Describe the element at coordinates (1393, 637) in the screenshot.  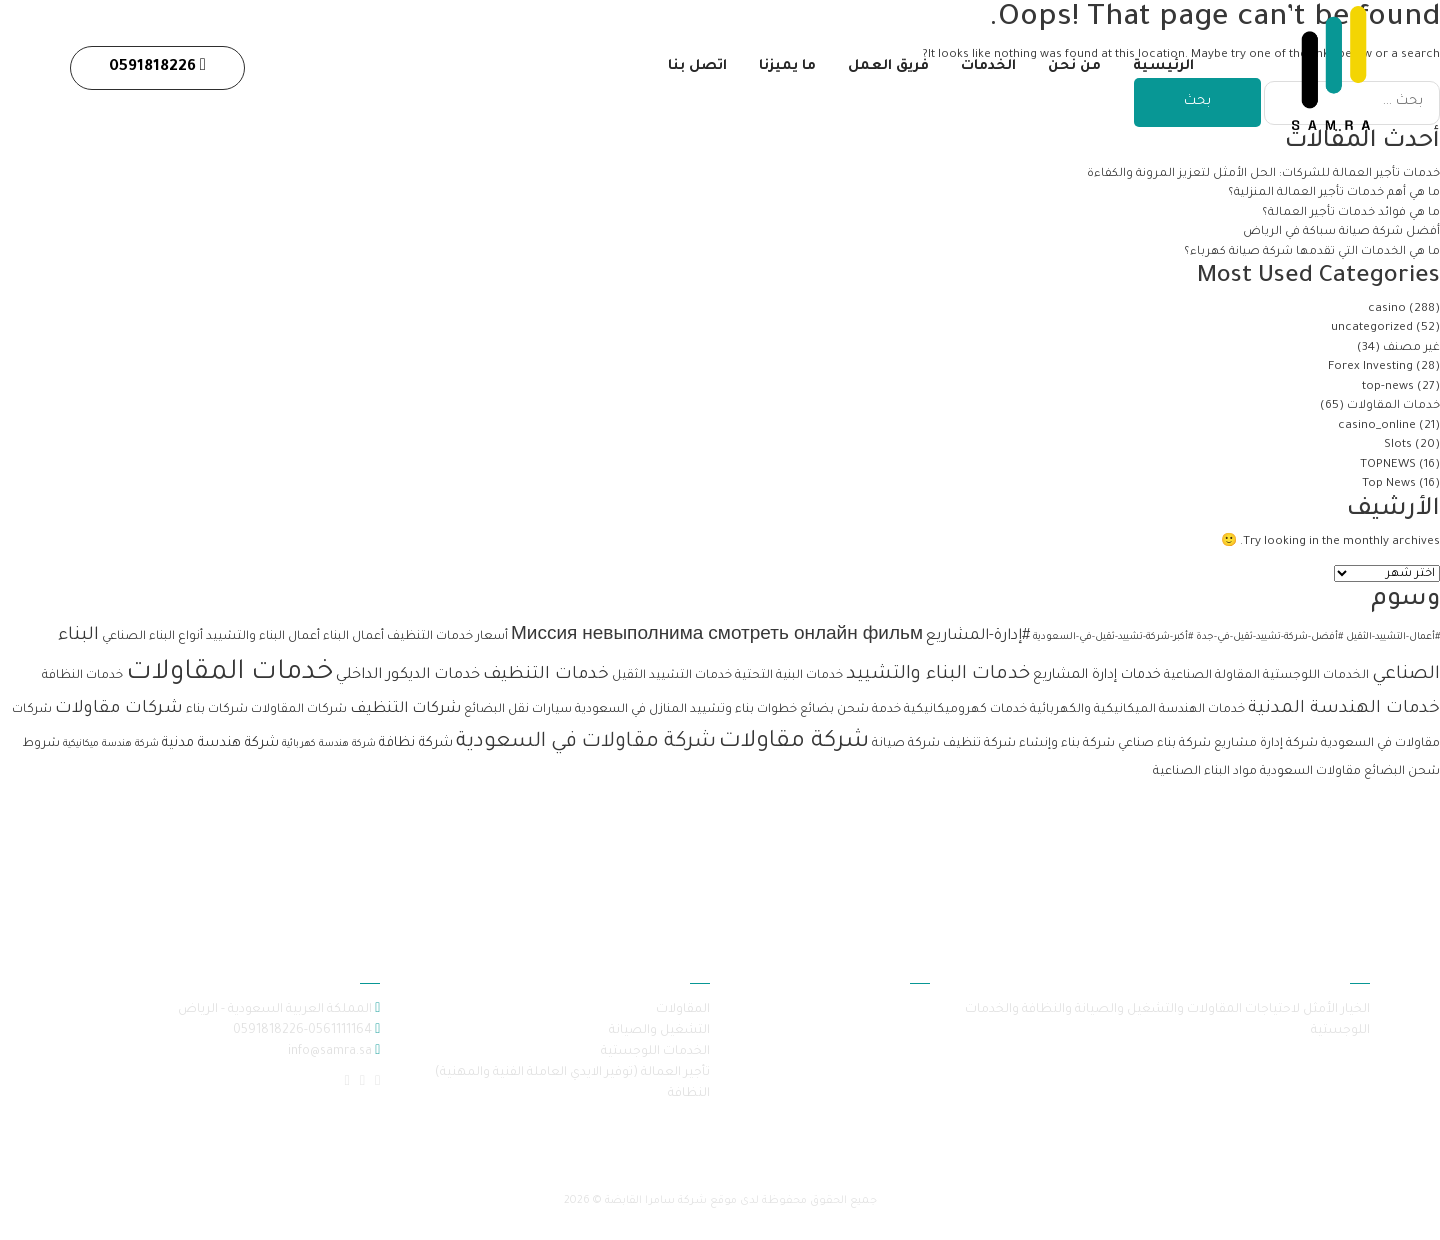
I see `#أعمال-التشييد-الثقيل [#أعمال-التشييد-الثقيل (عنصر واحد (1))]` at that location.